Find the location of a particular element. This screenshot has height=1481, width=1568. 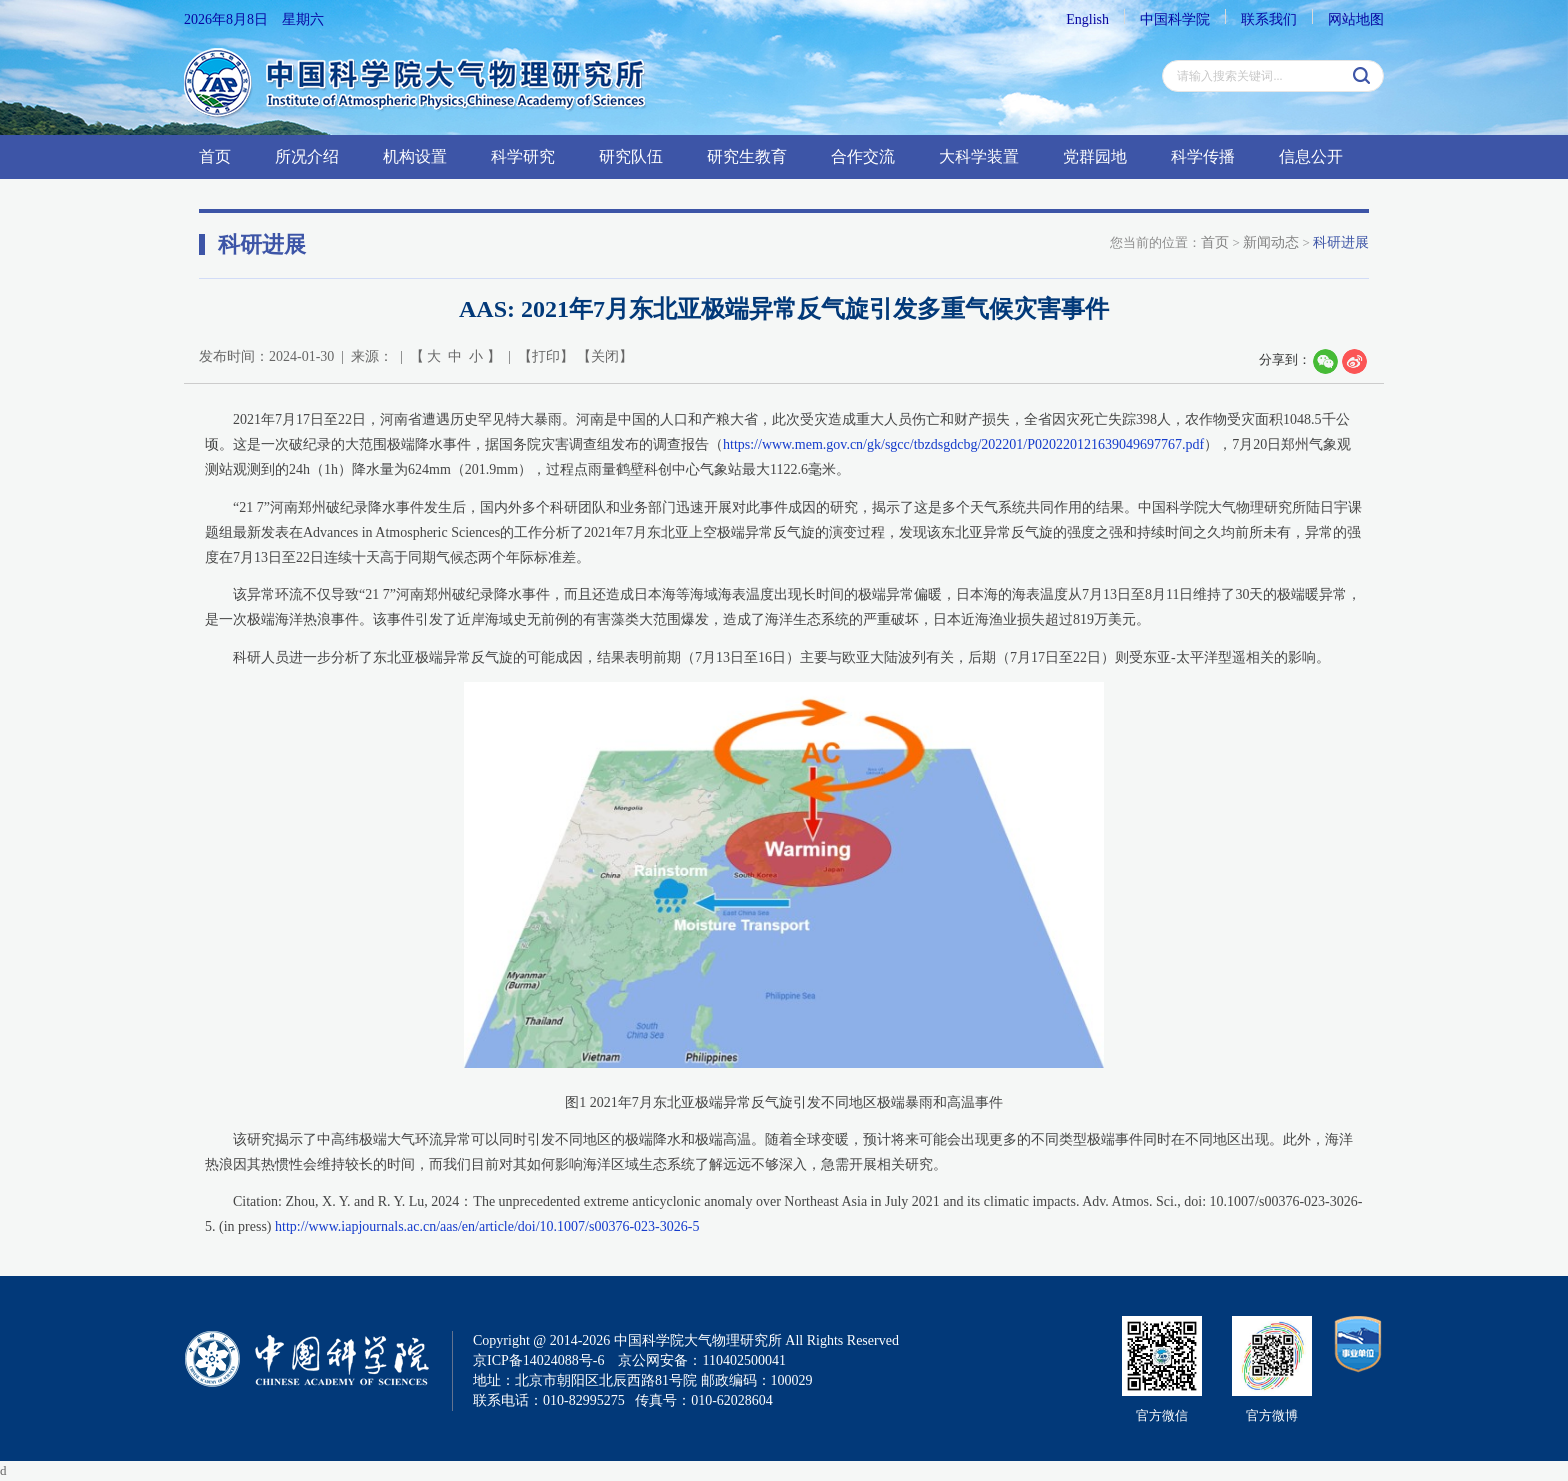

打印 is located at coordinates (546, 356).